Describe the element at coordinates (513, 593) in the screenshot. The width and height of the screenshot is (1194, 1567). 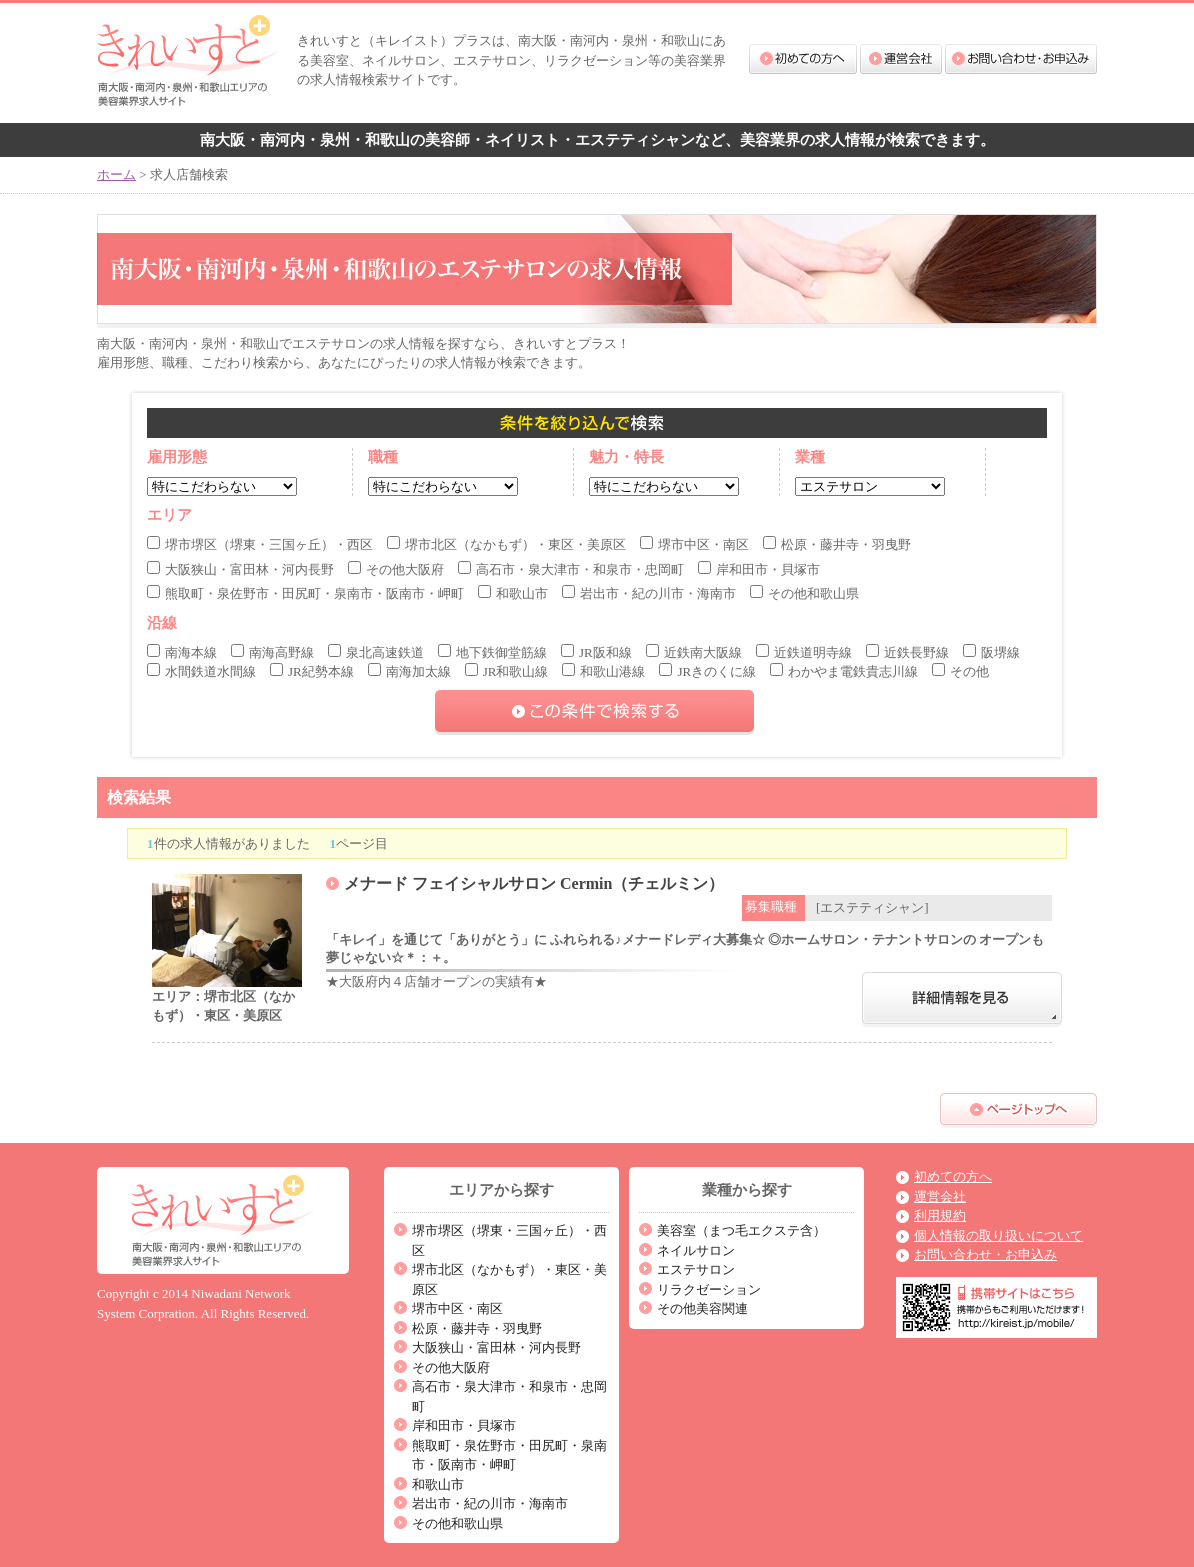
I see `和歌山市` at that location.